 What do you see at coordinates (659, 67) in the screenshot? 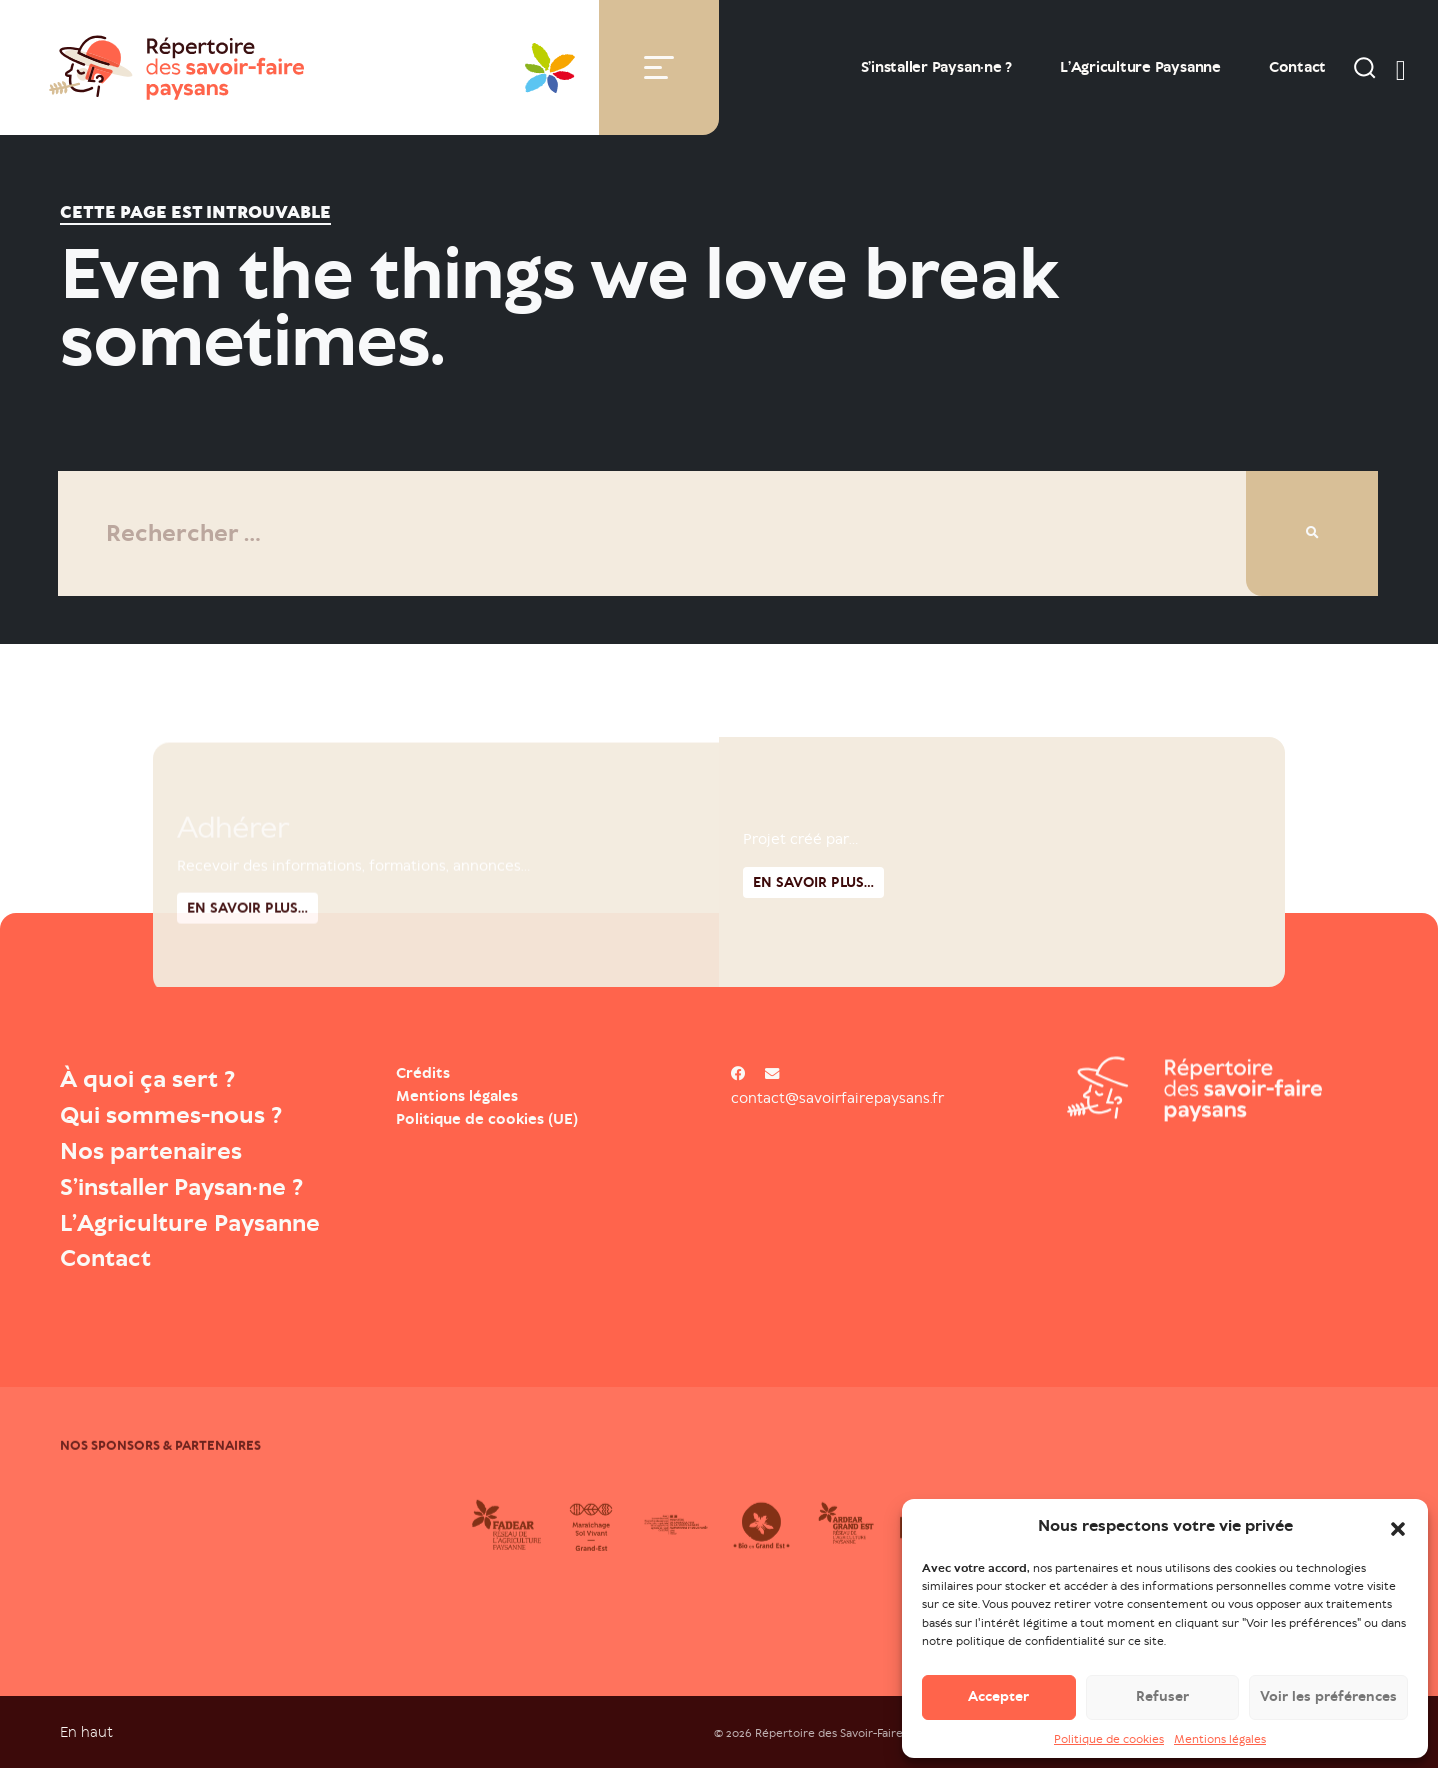
I see `[Toggle navigation]` at bounding box center [659, 67].